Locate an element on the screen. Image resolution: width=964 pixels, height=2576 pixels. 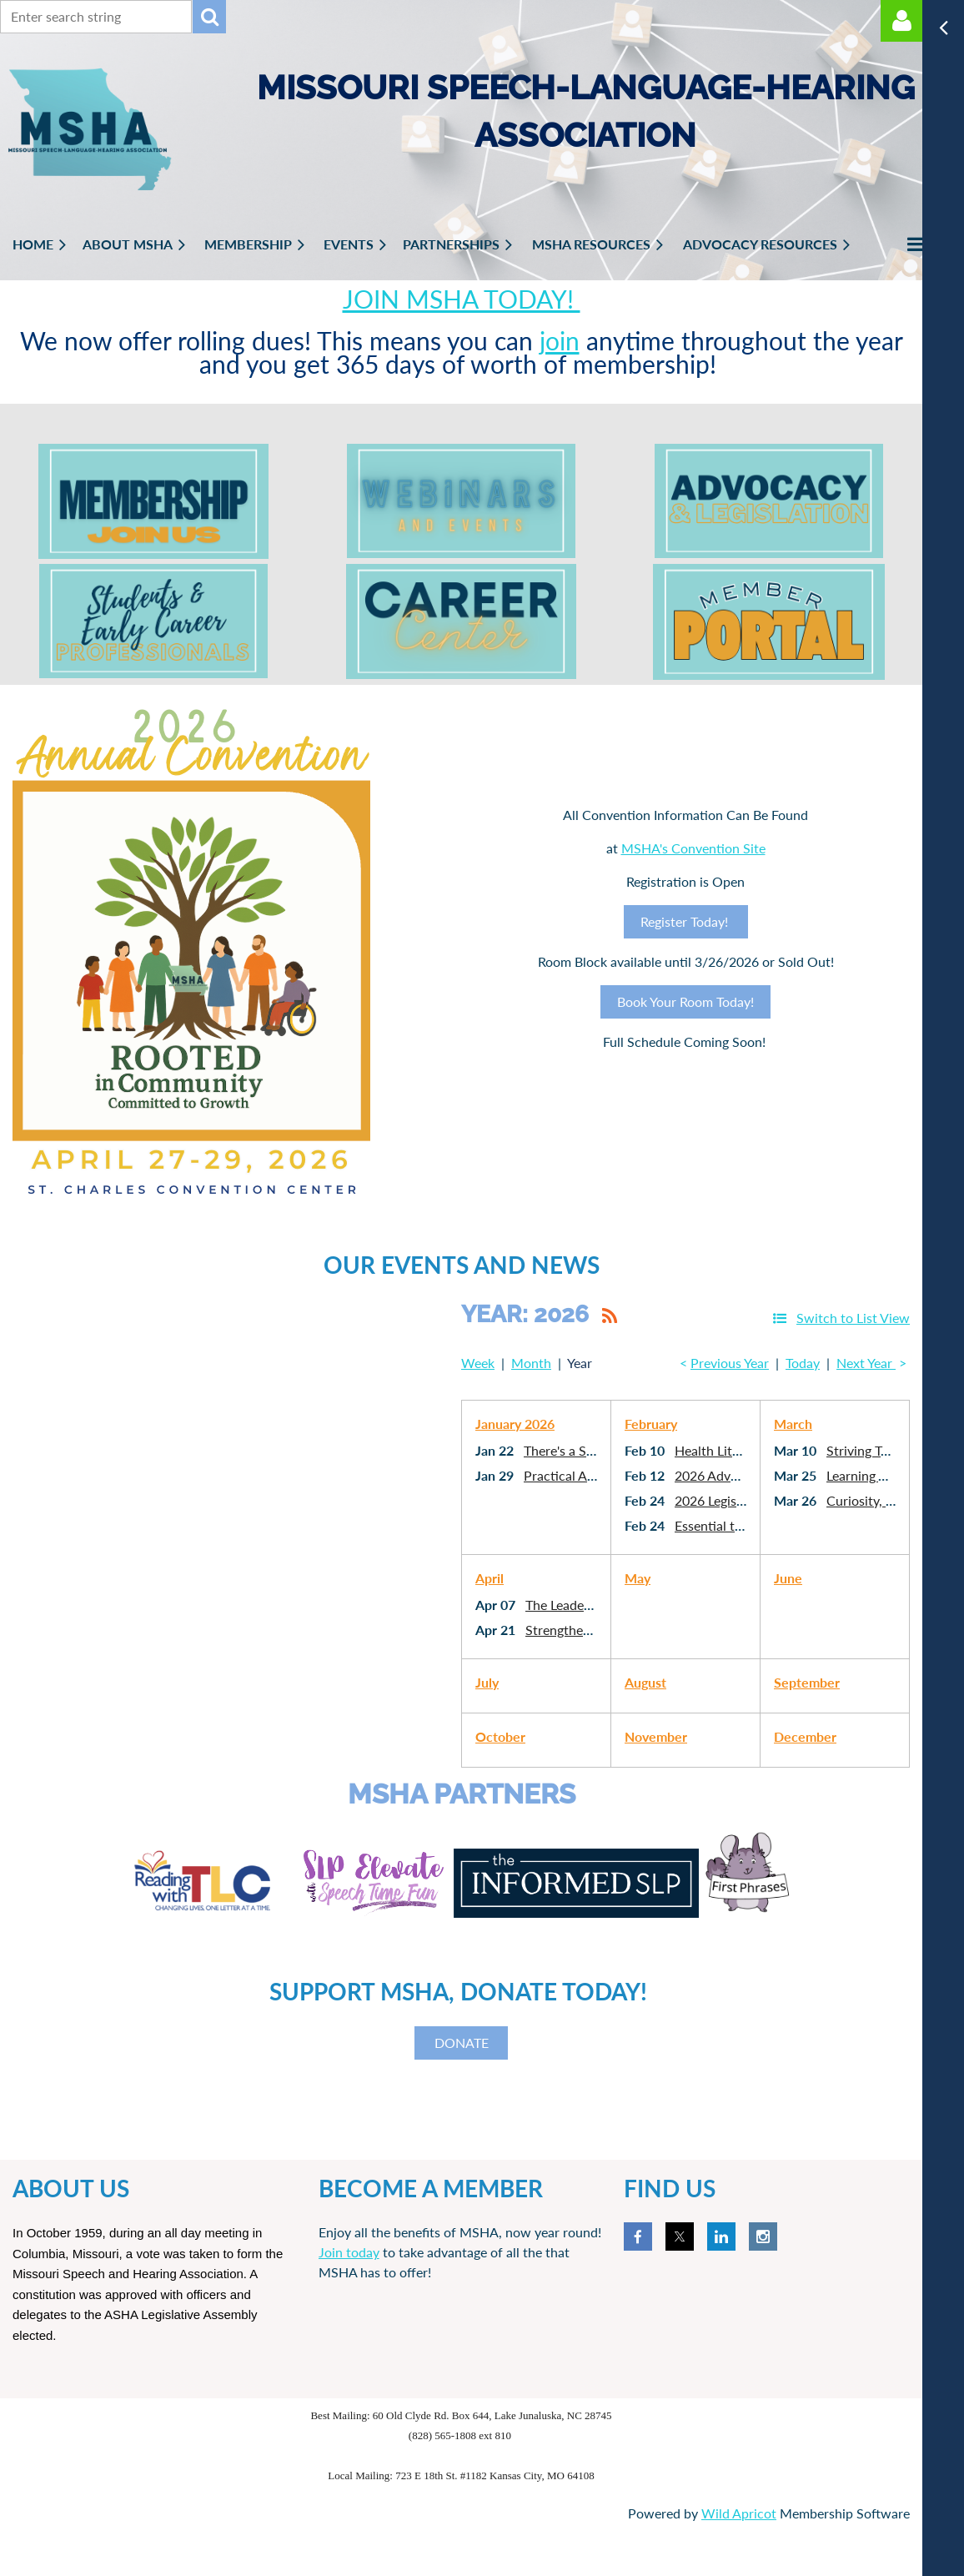
Join today is located at coordinates (349, 2252).